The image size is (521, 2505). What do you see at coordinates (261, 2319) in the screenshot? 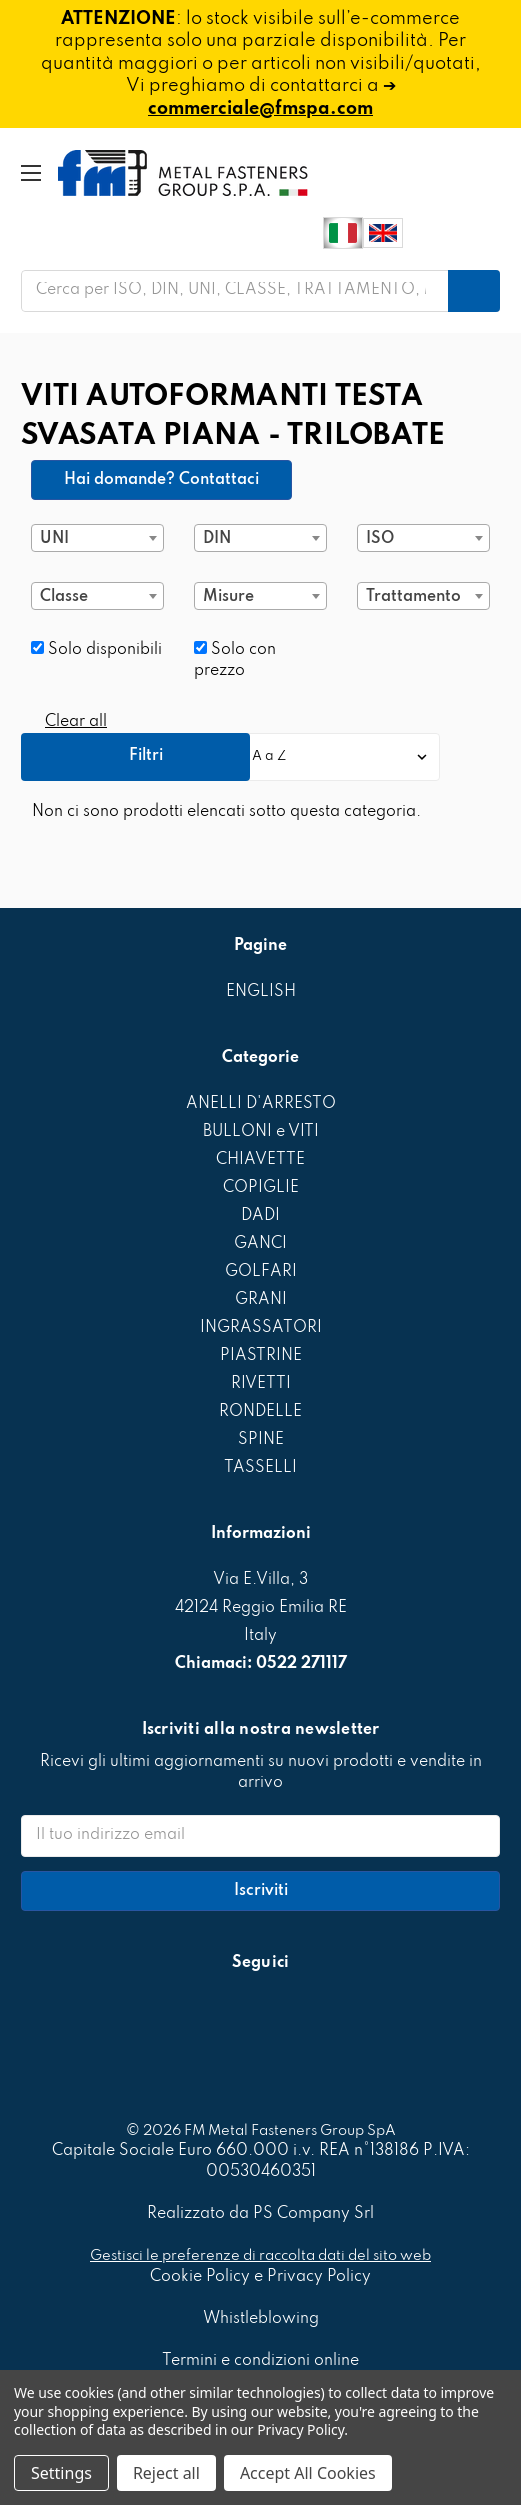
I see `Whistleblowing` at bounding box center [261, 2319].